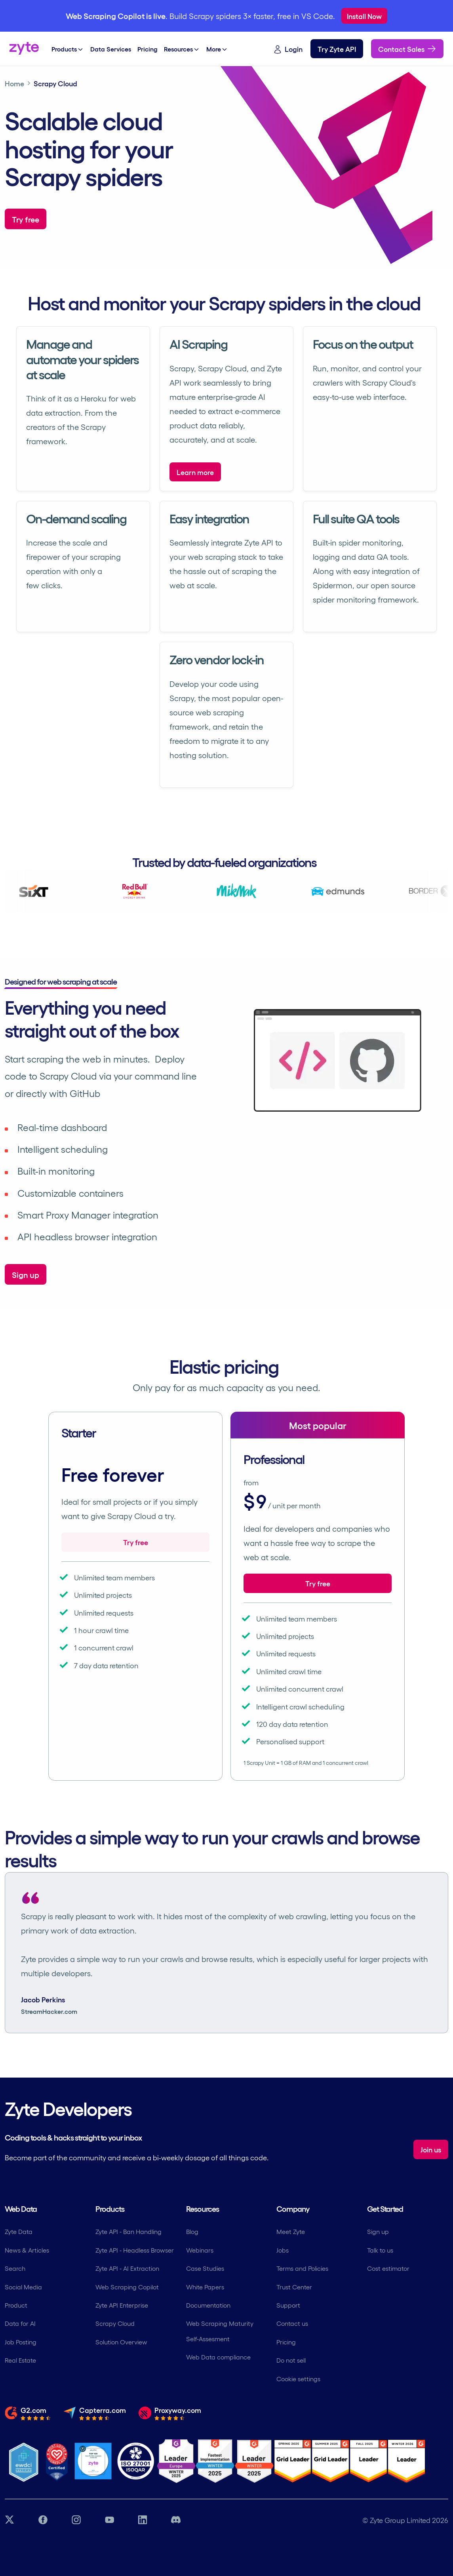  I want to click on Sign up, so click(378, 2231).